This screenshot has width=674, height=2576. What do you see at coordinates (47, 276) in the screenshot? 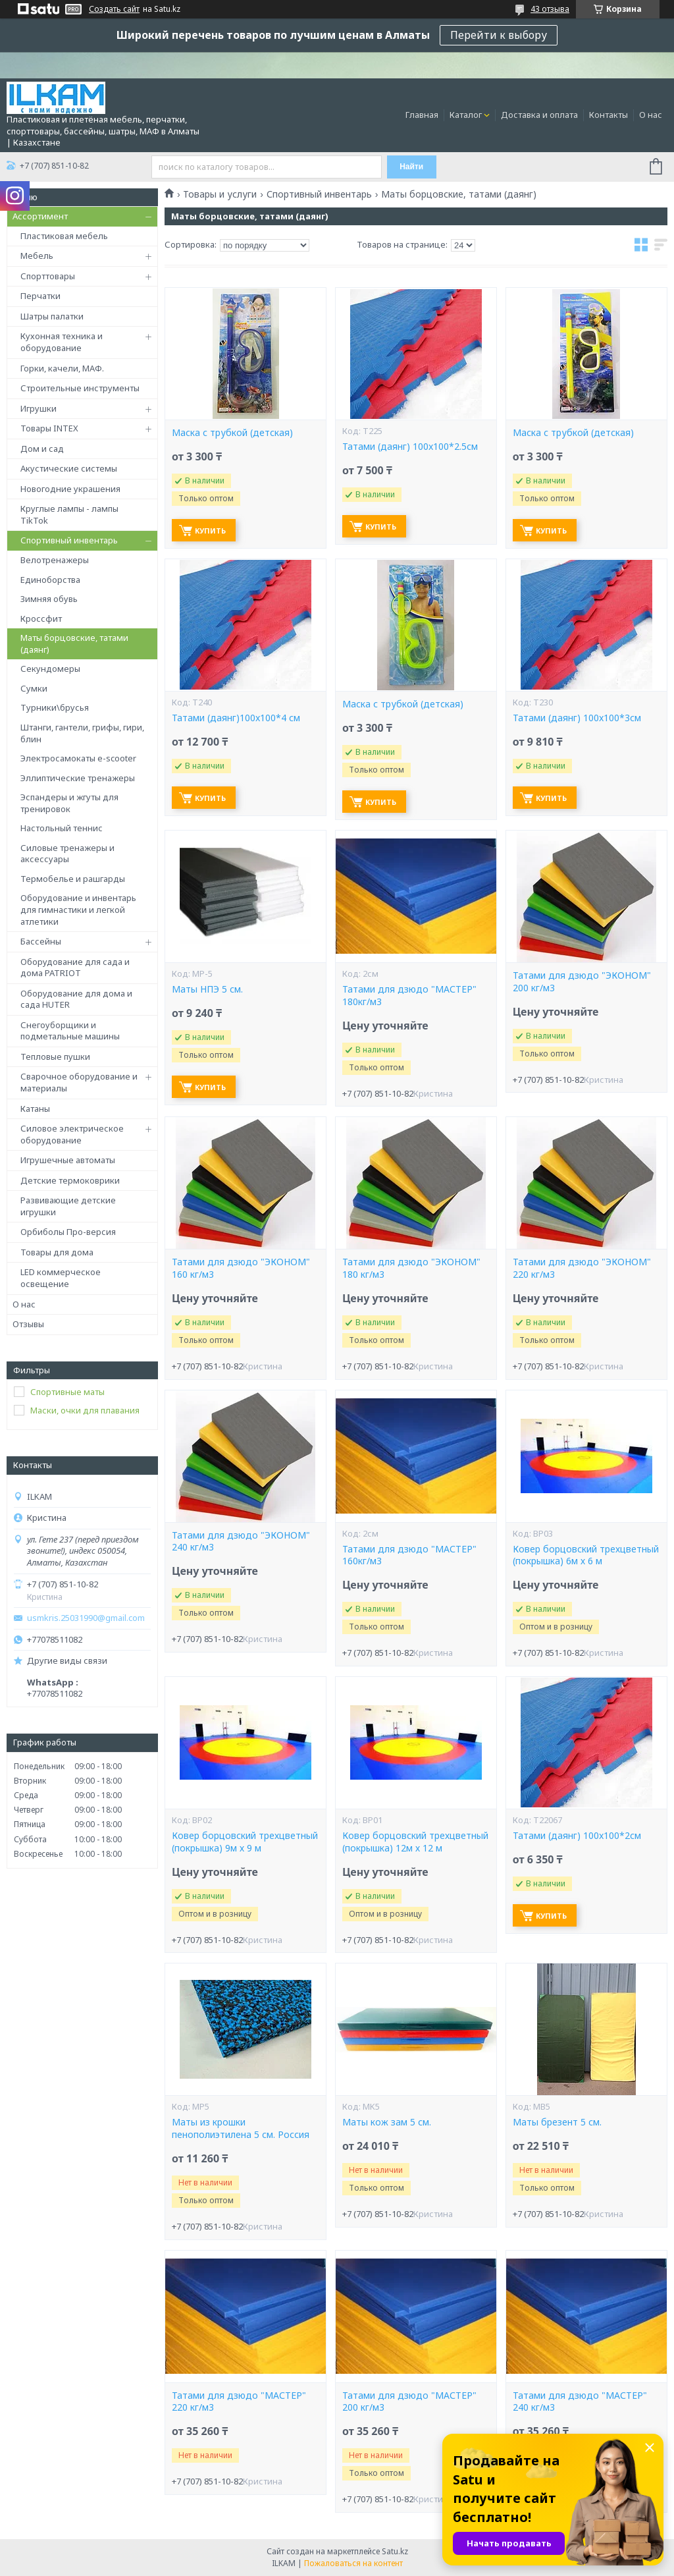
I see `Спорттовары` at bounding box center [47, 276].